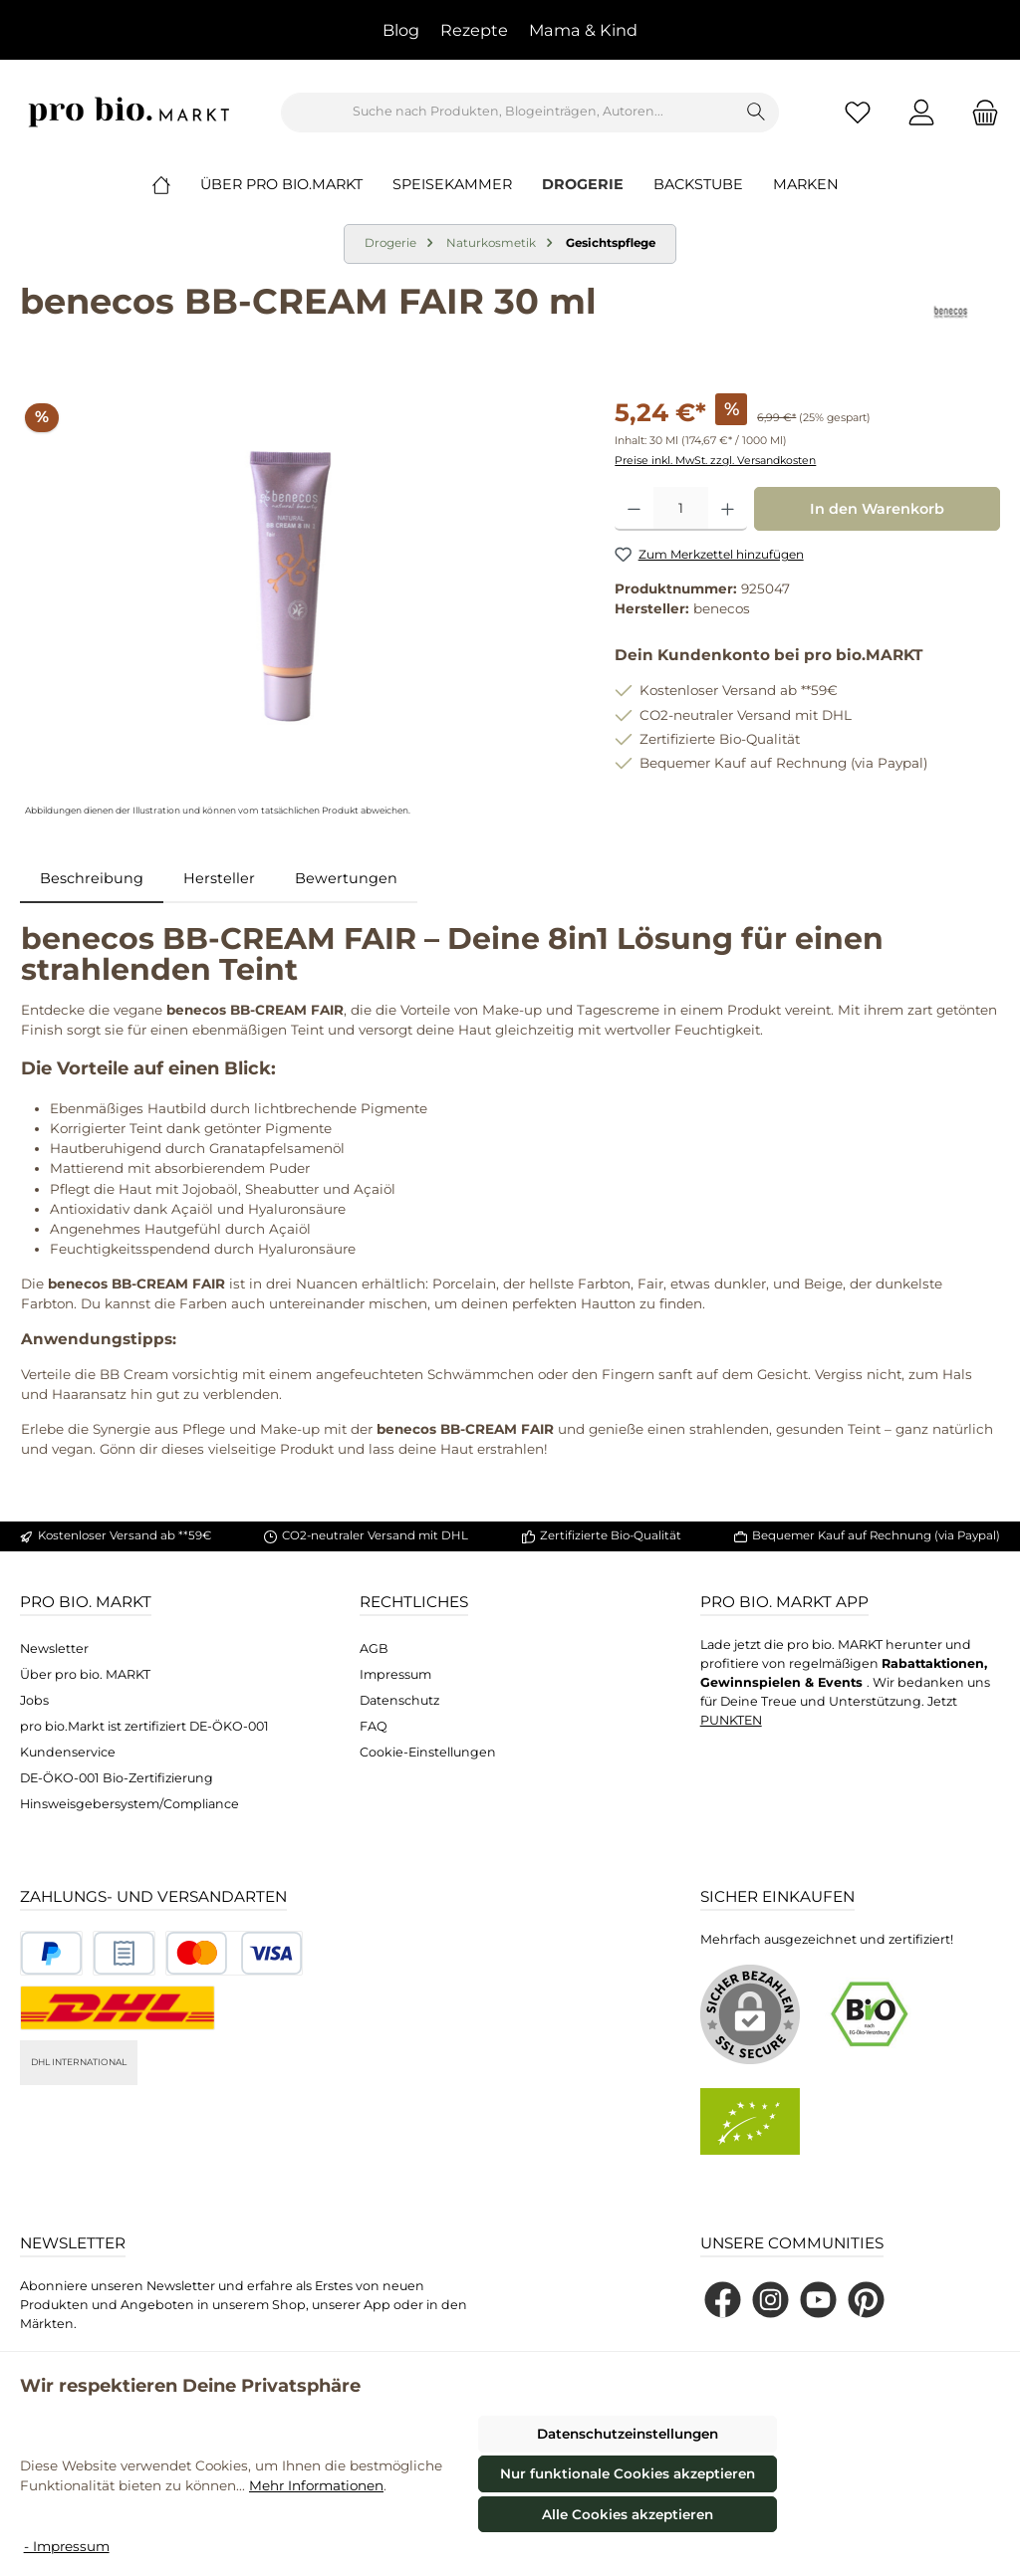  Describe the element at coordinates (866, 2299) in the screenshot. I see `[Lass dich auf Pinterest inspirieren]` at that location.